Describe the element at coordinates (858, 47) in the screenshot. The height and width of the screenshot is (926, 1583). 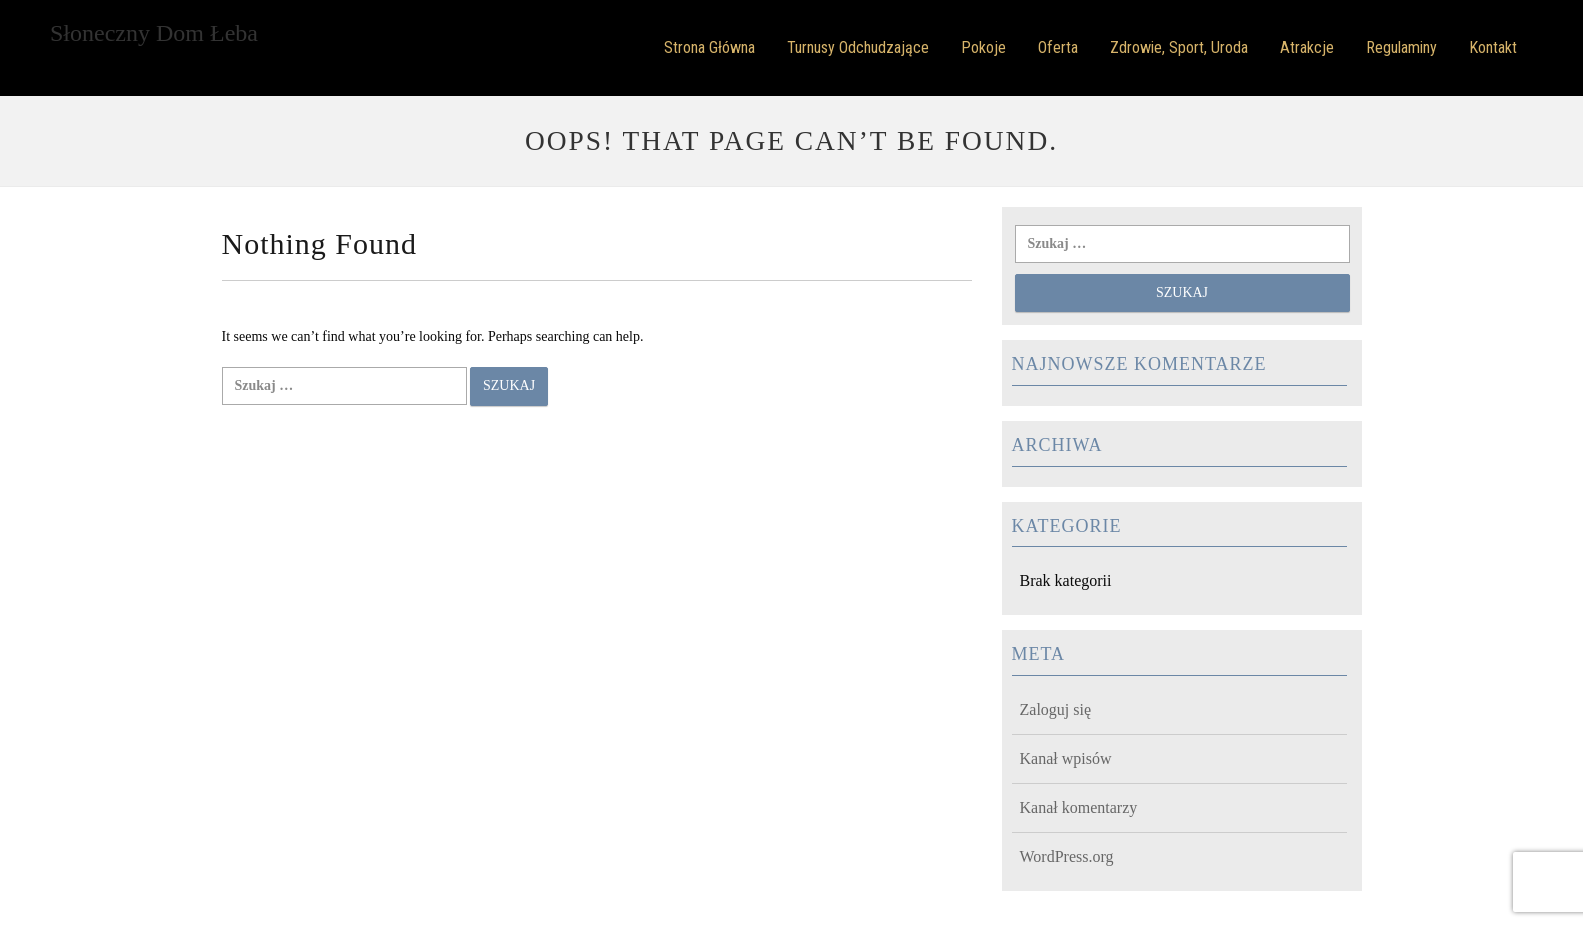
I see `Turnusy odchudzające` at that location.